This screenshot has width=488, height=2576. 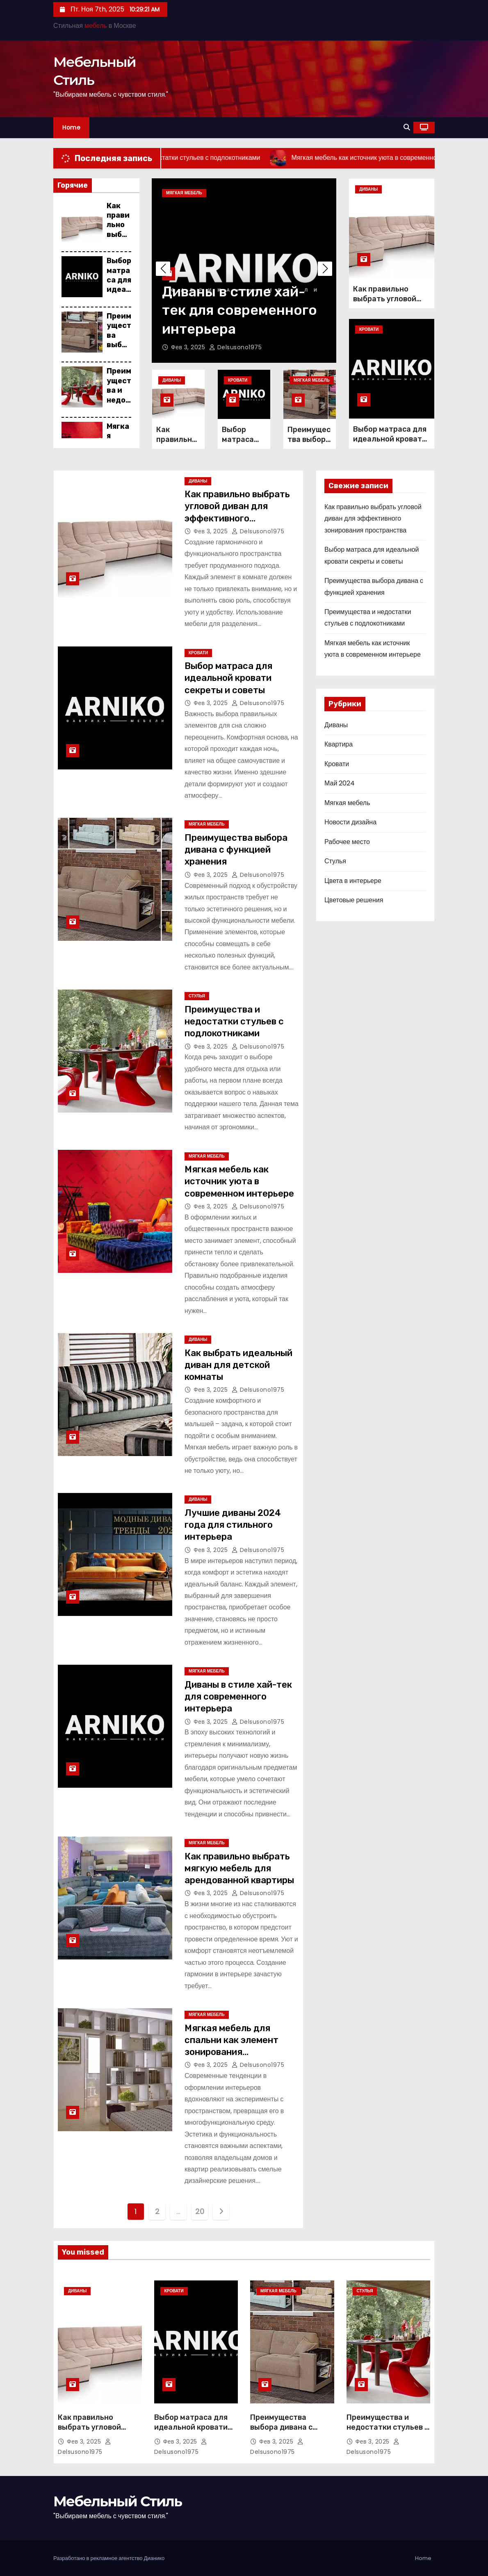 What do you see at coordinates (237, 518) in the screenshot?
I see `Как правильно выбрать угловой диван для эффективного зонирования пространства` at bounding box center [237, 518].